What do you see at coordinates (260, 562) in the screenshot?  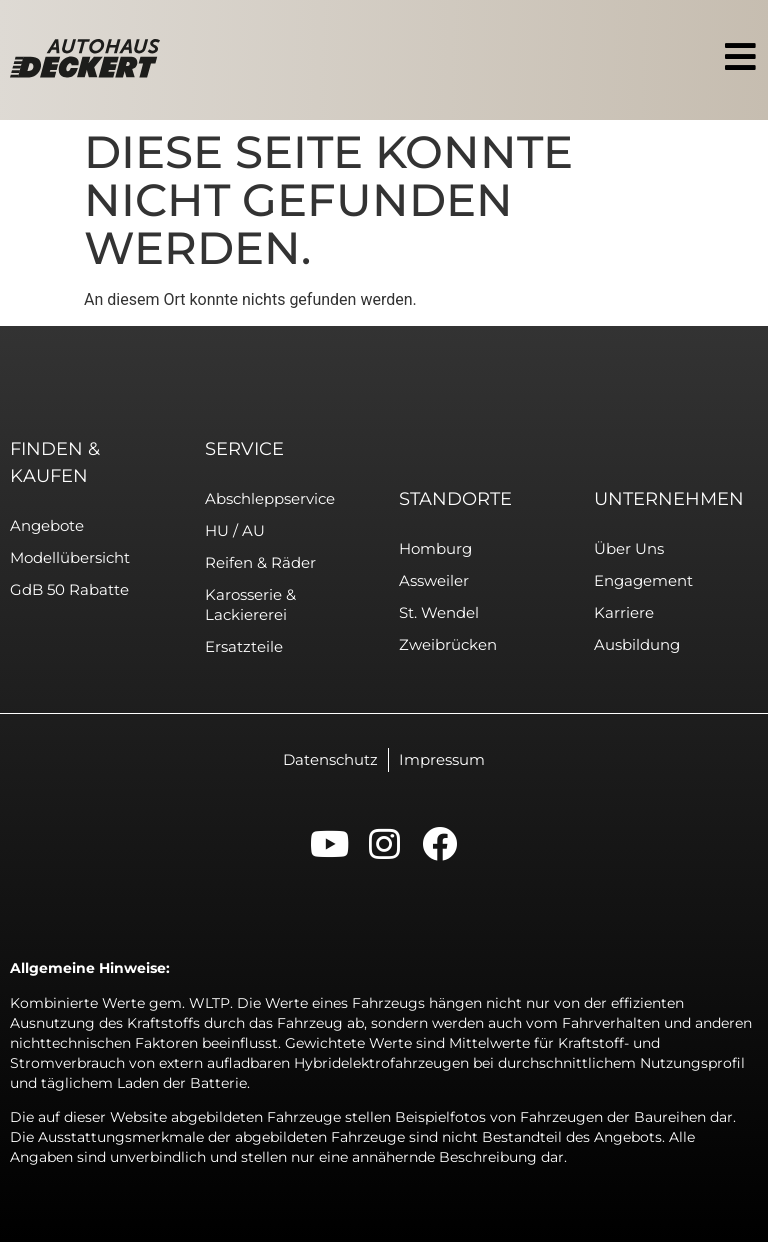 I see `Reifen & Räder` at bounding box center [260, 562].